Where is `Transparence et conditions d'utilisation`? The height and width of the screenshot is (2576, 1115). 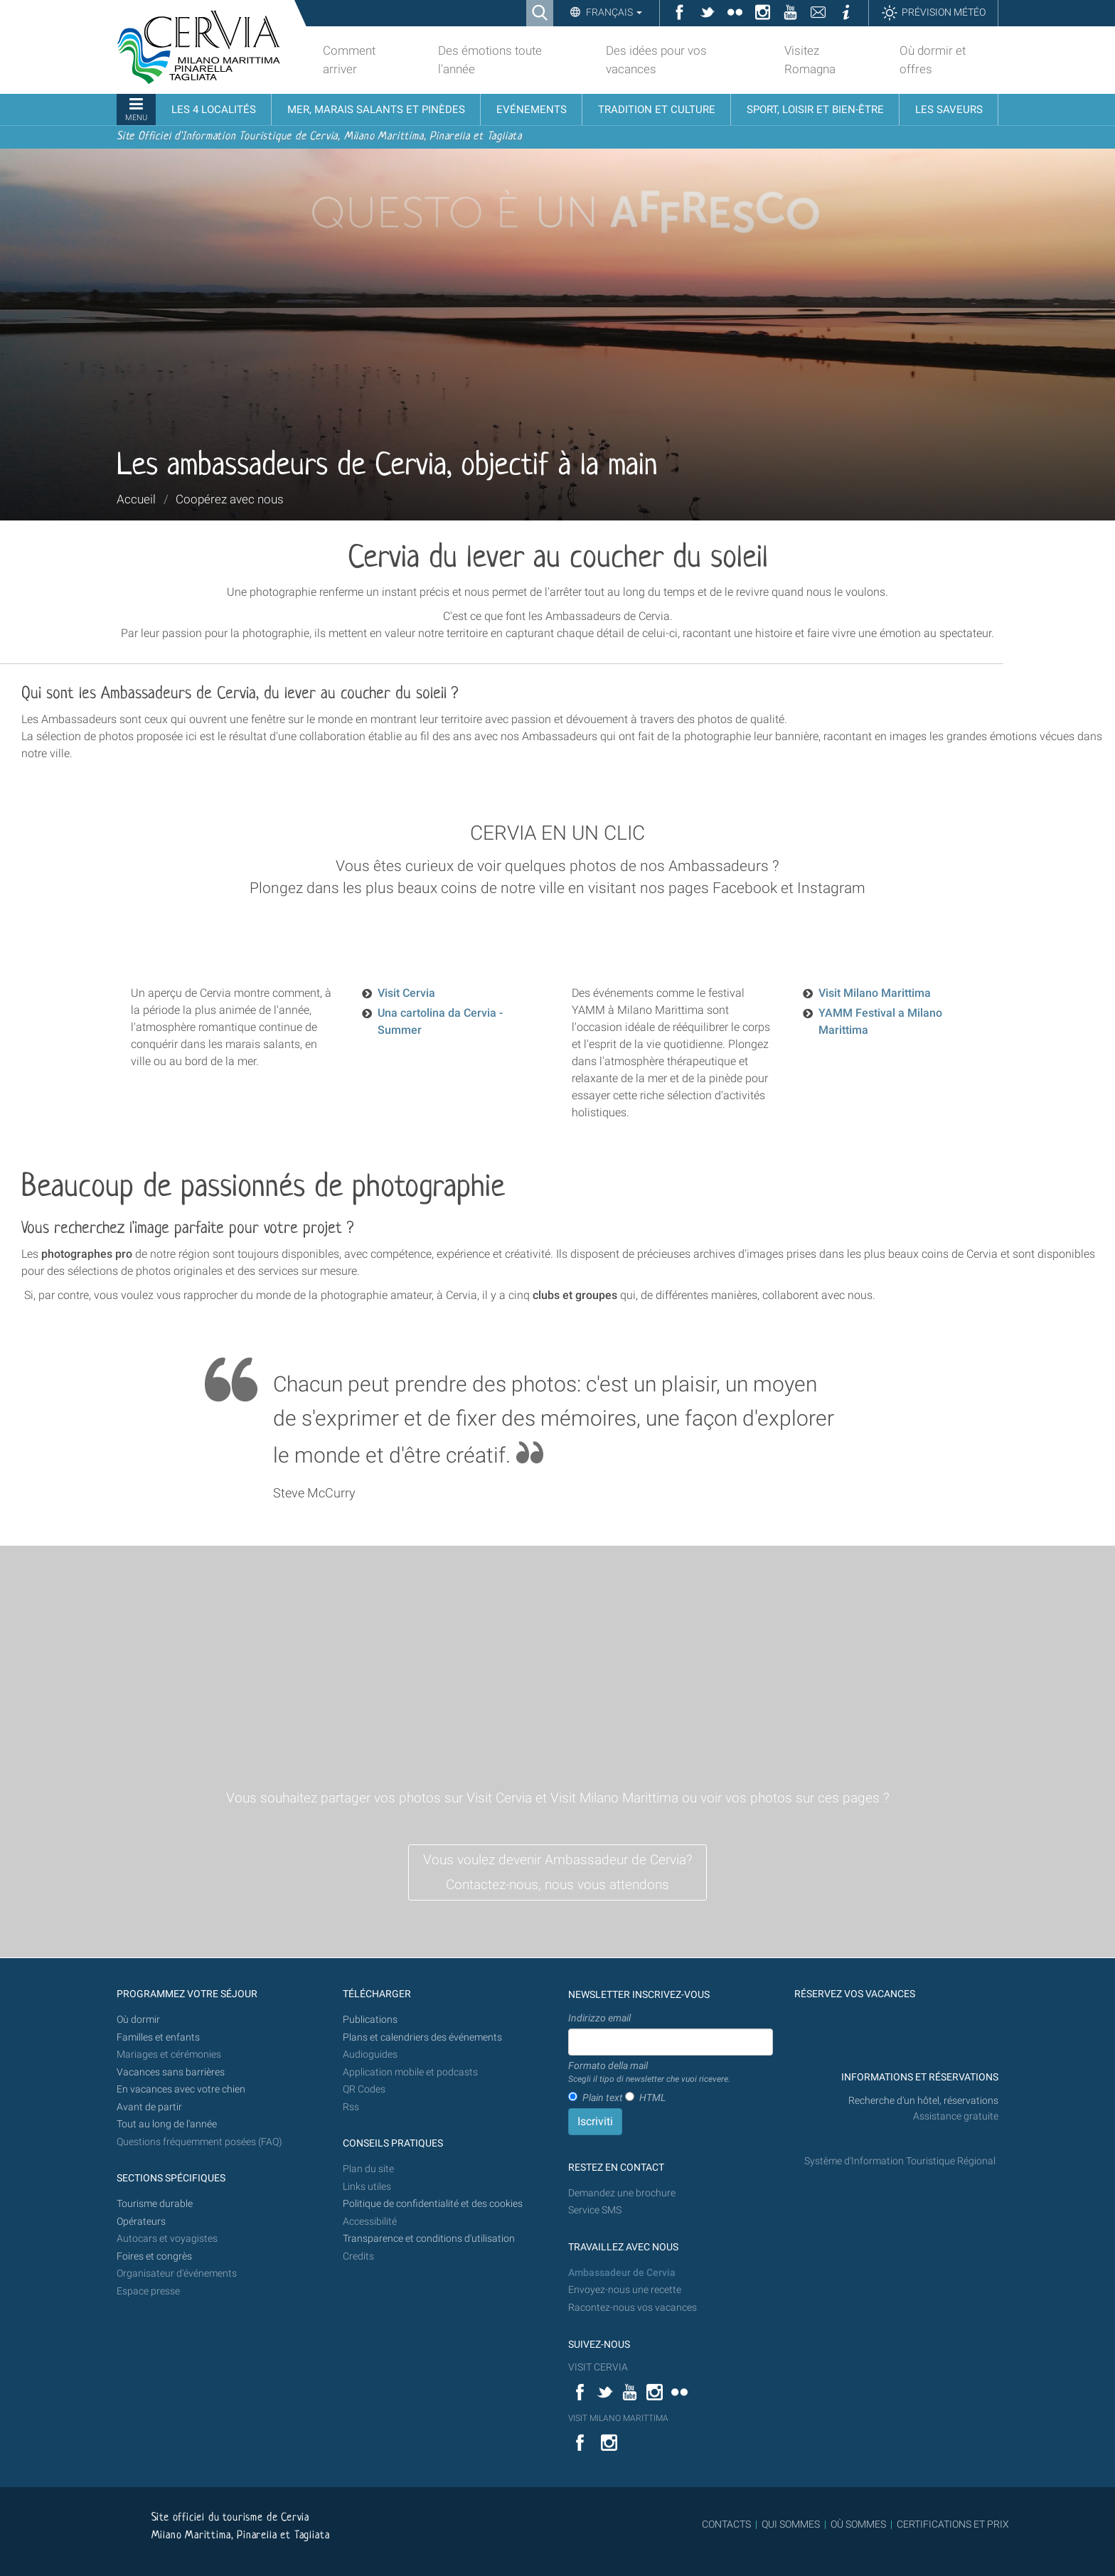 Transparence et conditions d'utilisation is located at coordinates (429, 2239).